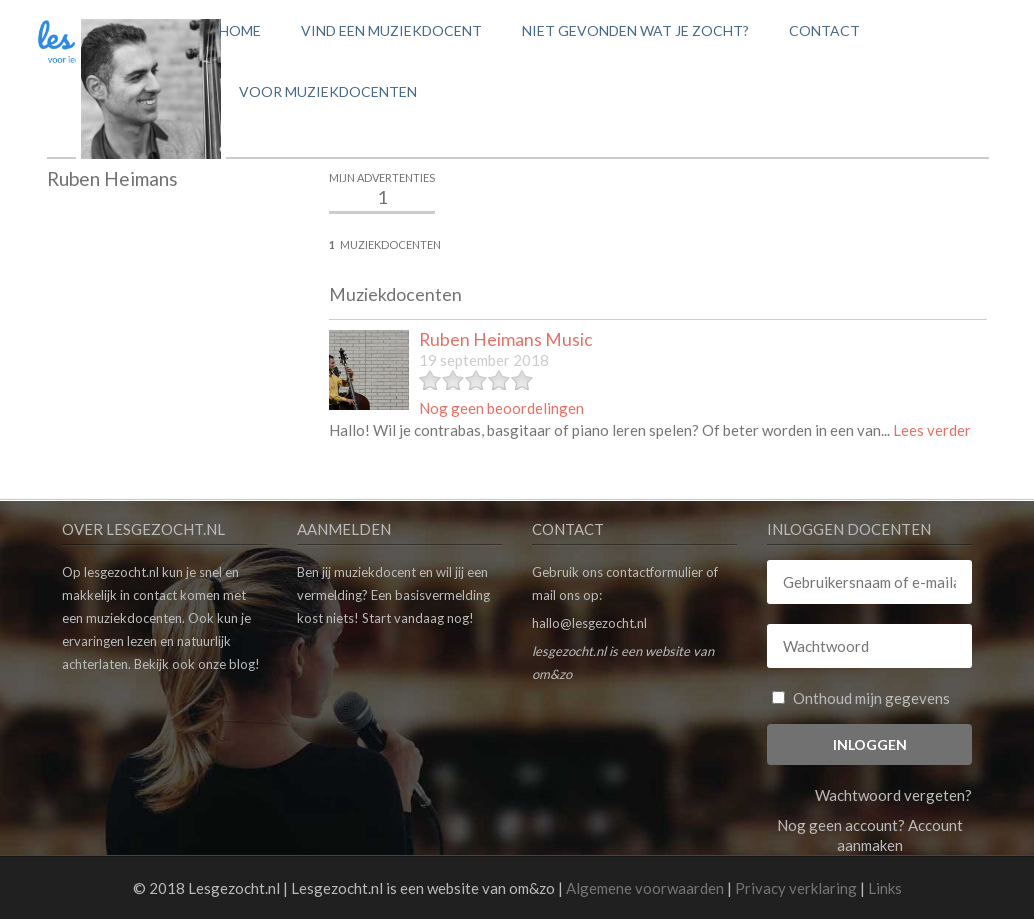  What do you see at coordinates (861, 698) in the screenshot?
I see `Onthoud mijn gegevens` at bounding box center [861, 698].